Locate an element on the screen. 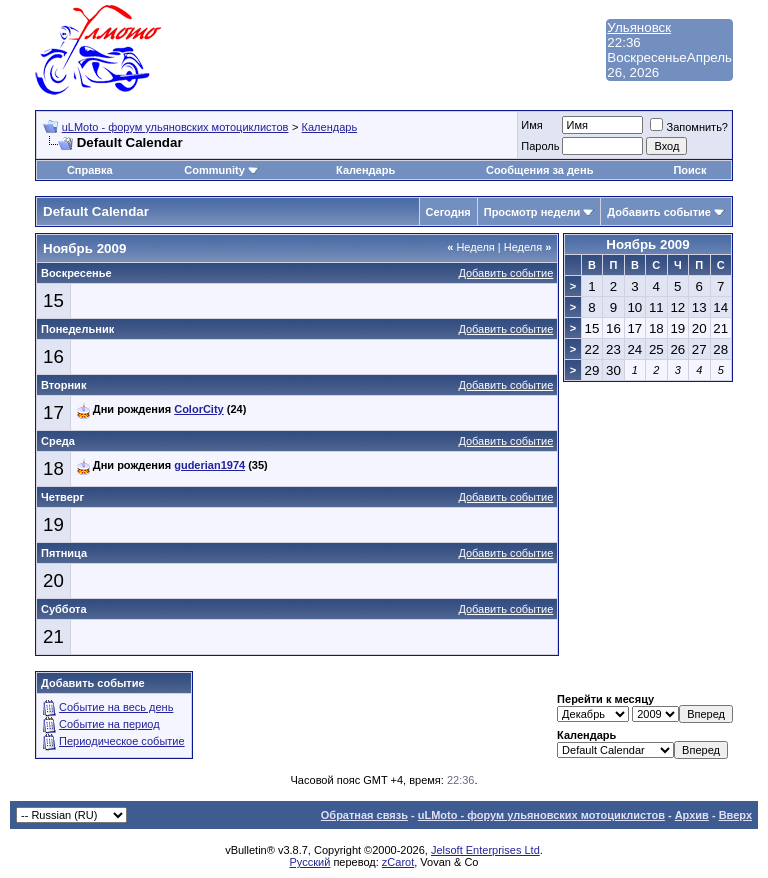 This screenshot has width=768, height=878. Сегодня is located at coordinates (448, 212).